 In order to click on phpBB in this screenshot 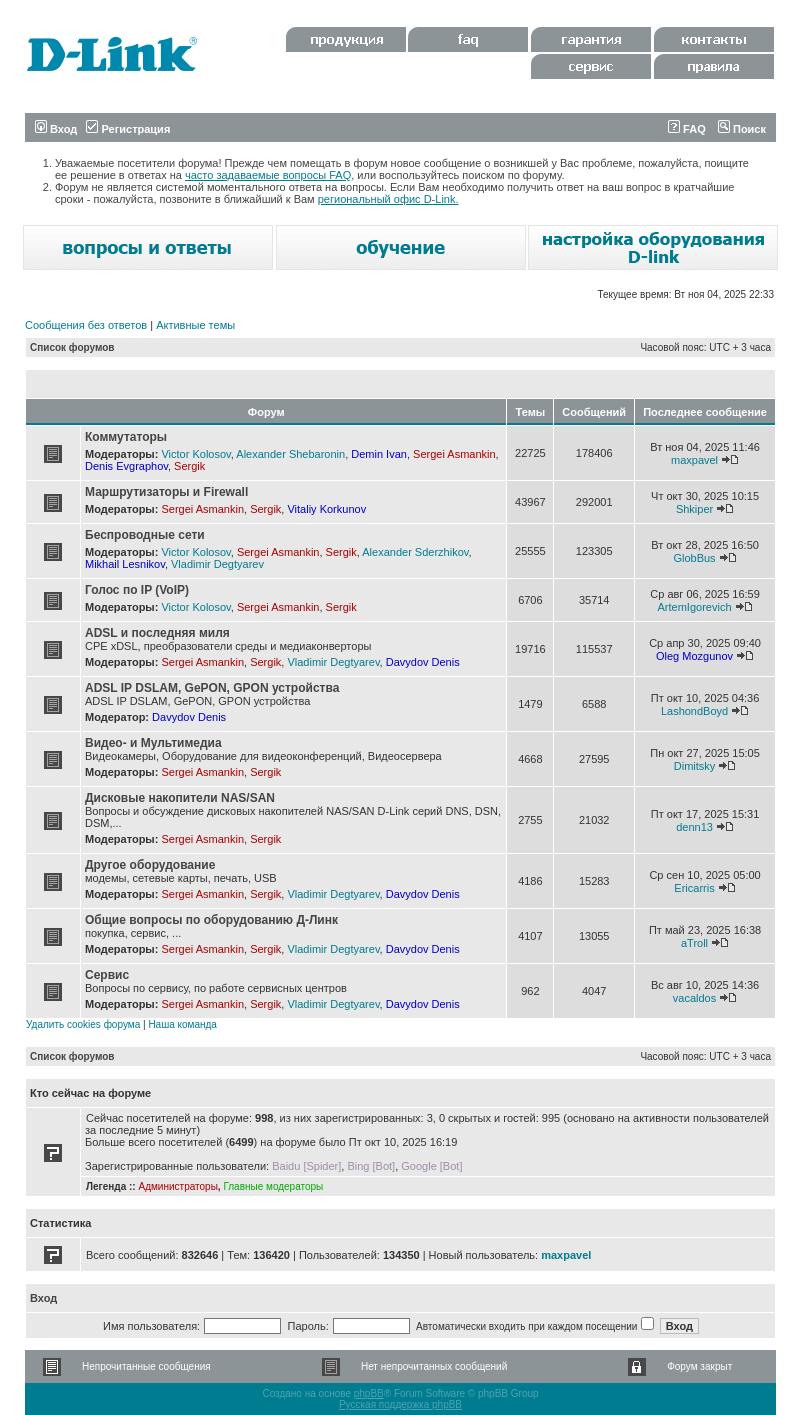, I will do `click(369, 1393)`.